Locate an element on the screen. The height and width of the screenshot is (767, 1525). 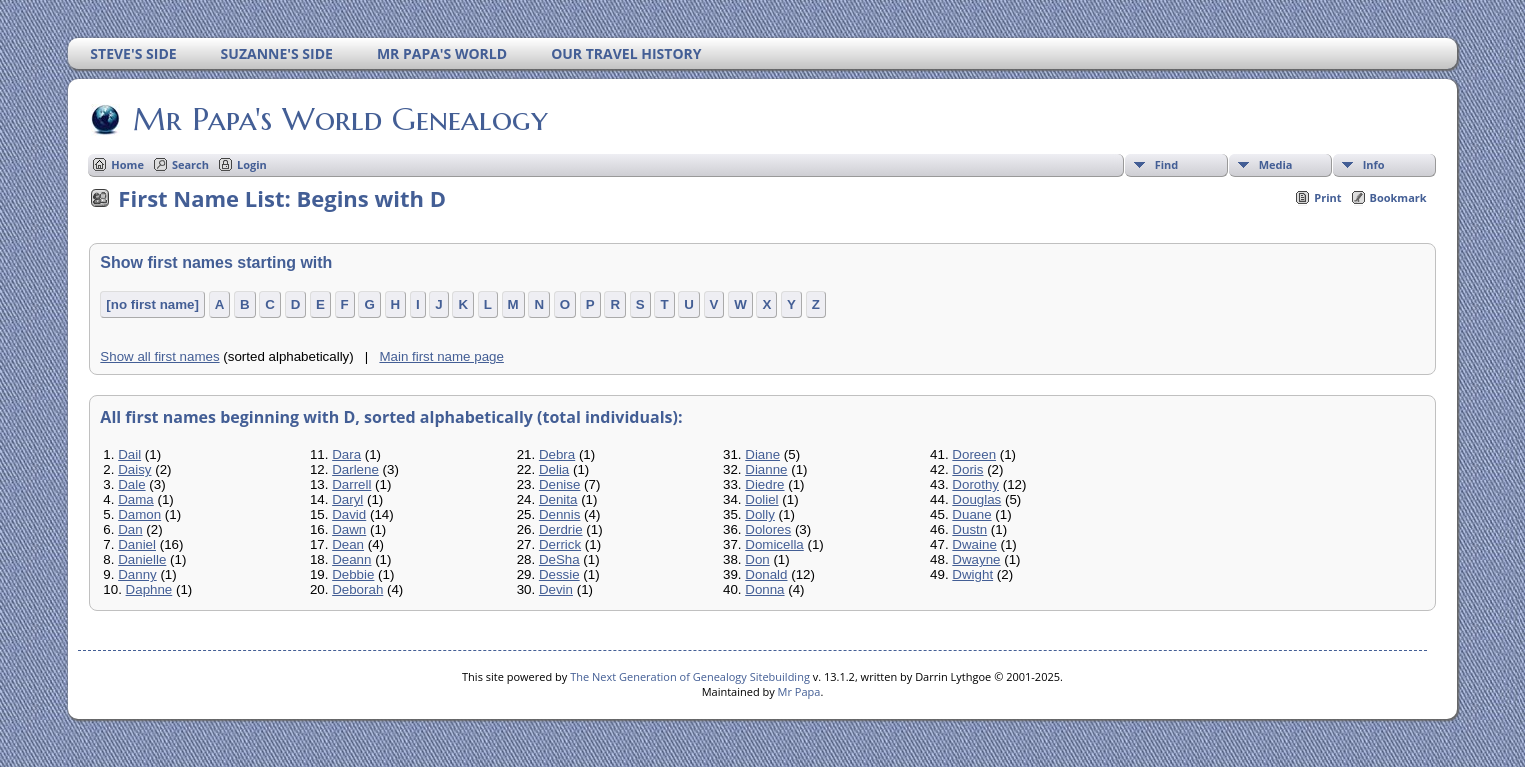
Daisy is located at coordinates (134, 469).